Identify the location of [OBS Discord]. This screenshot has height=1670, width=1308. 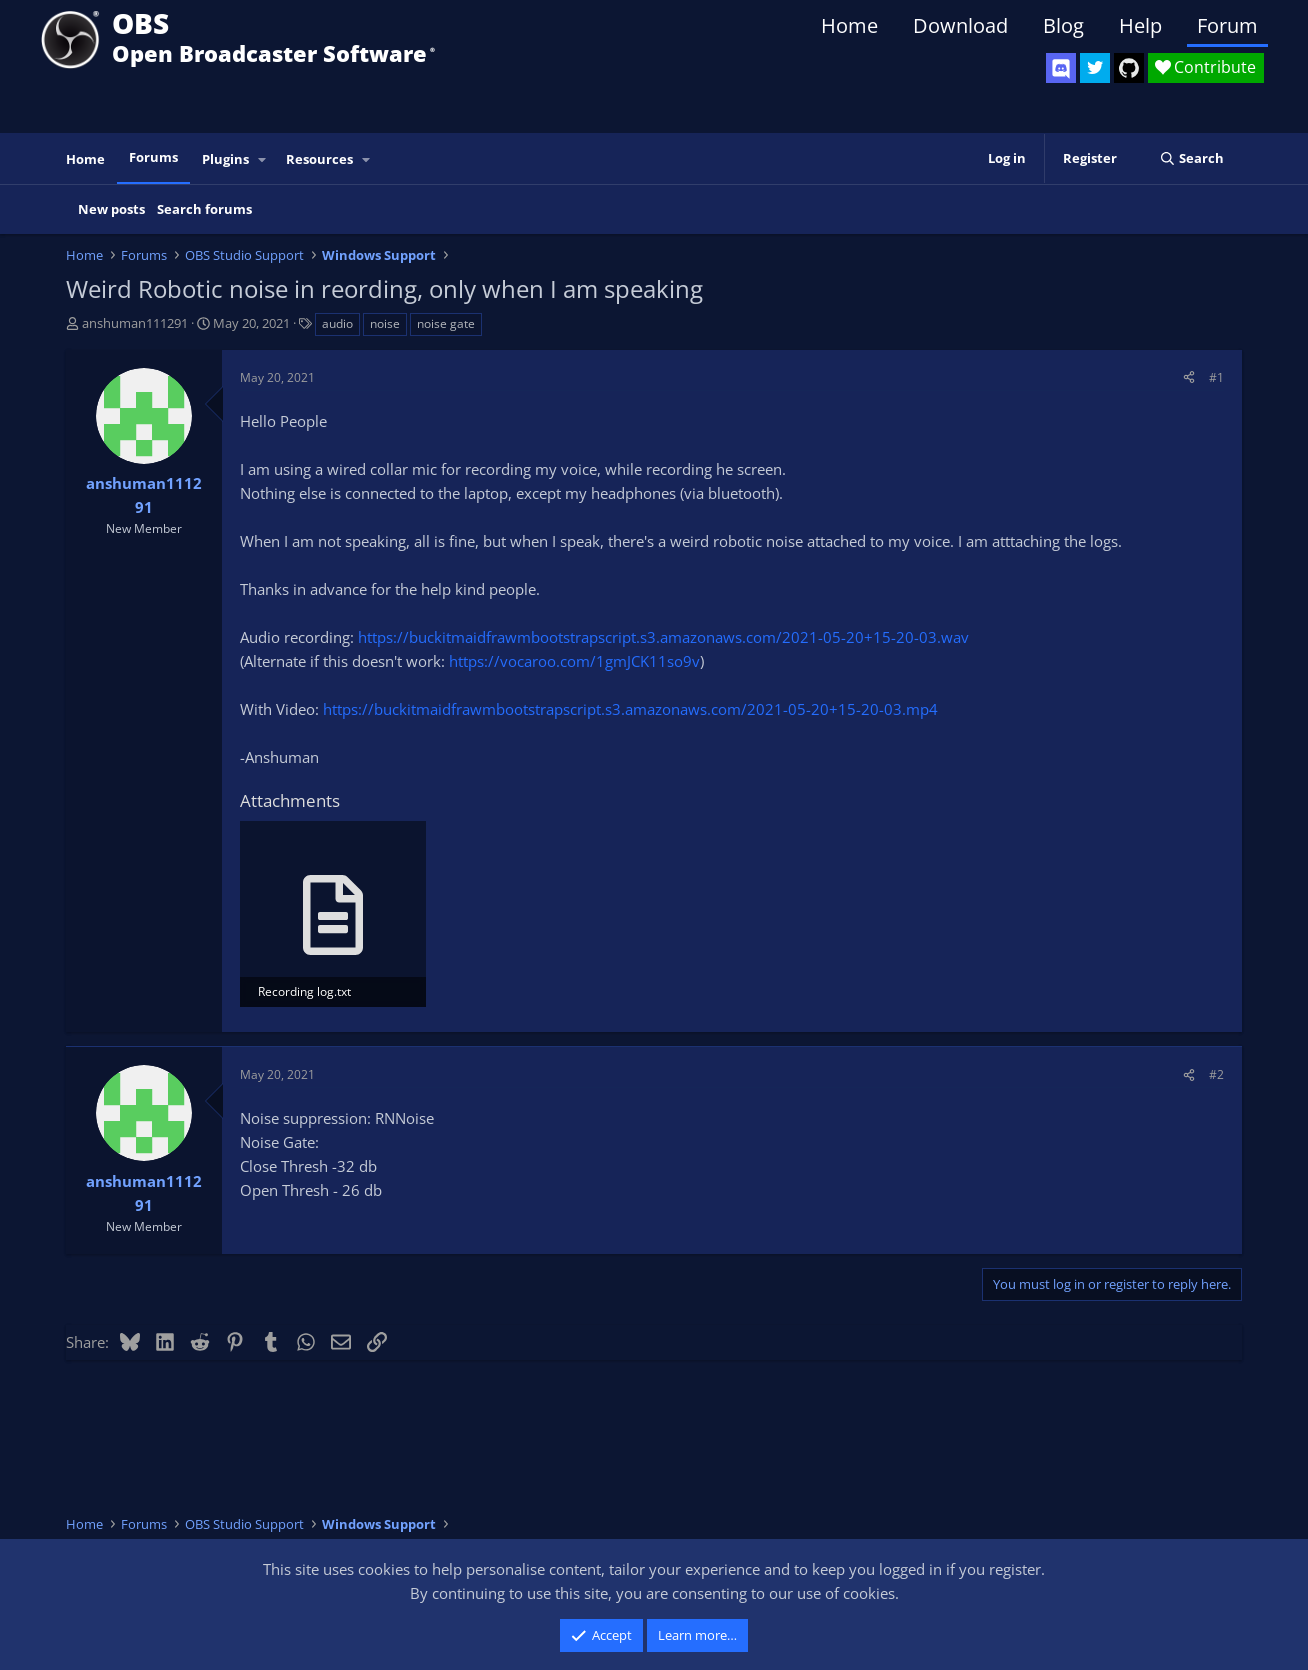
(1061, 68).